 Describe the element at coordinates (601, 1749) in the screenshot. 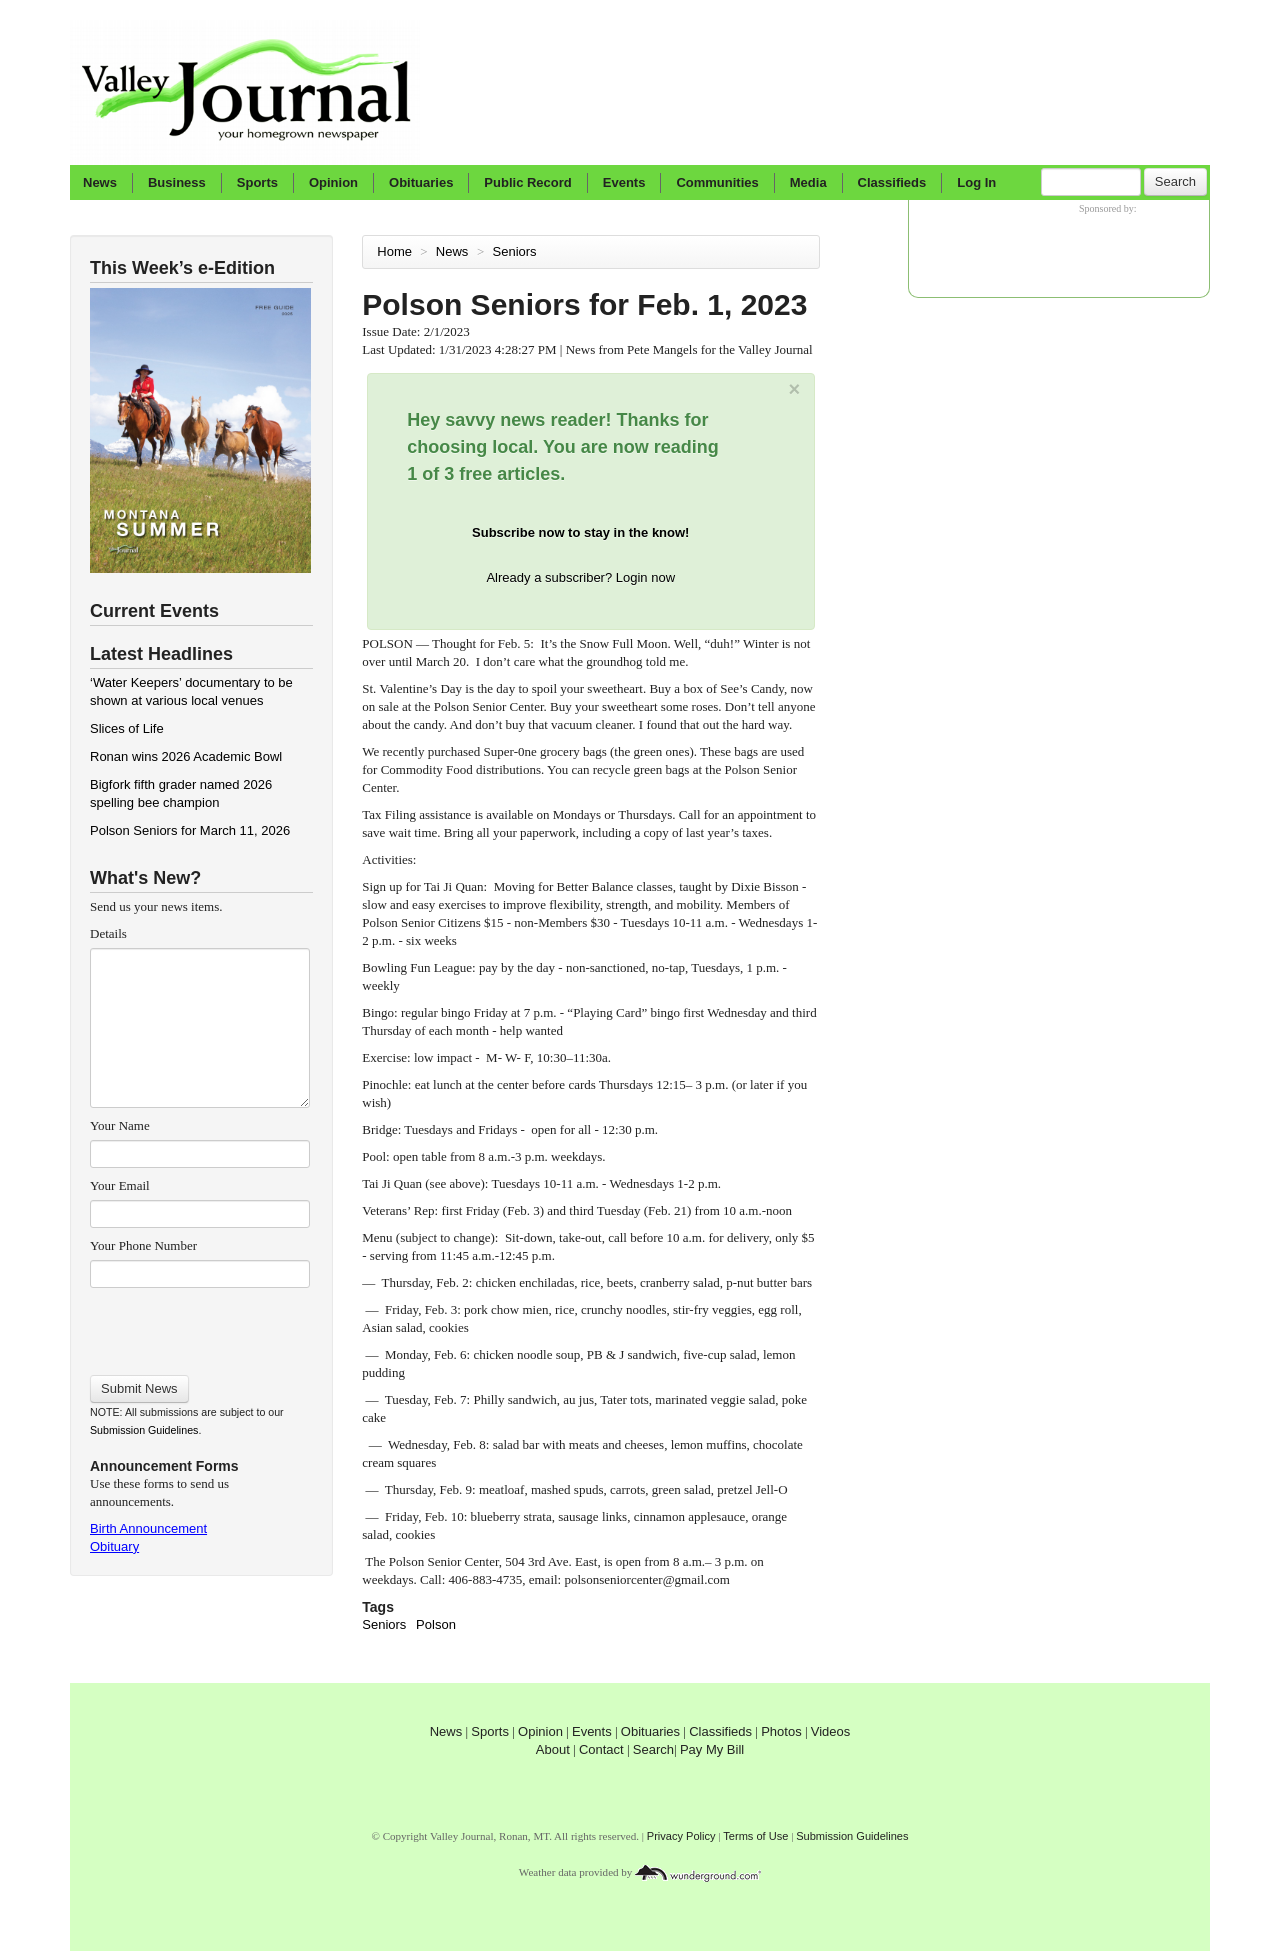

I see `Contact` at that location.